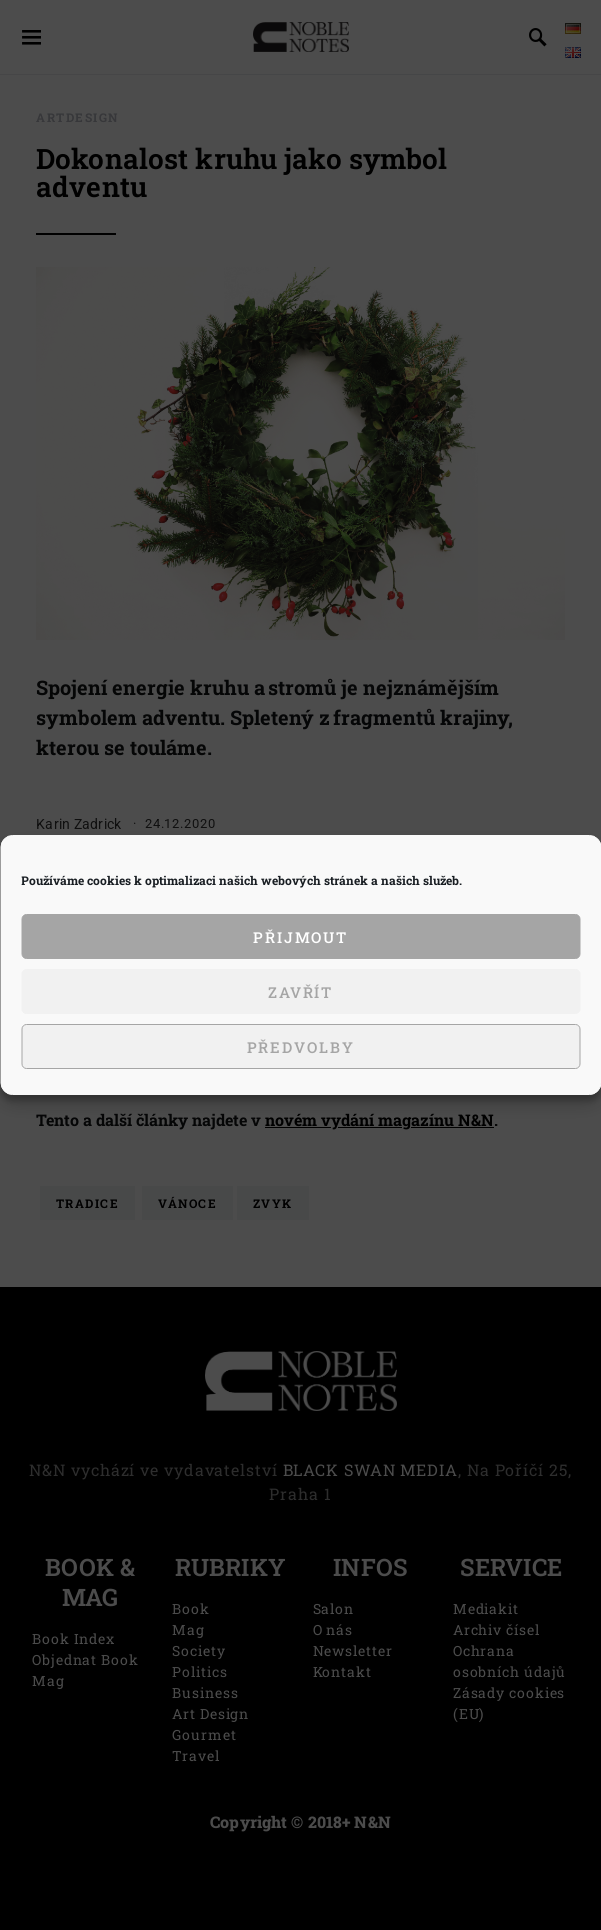  I want to click on Přijmout, so click(300, 937).